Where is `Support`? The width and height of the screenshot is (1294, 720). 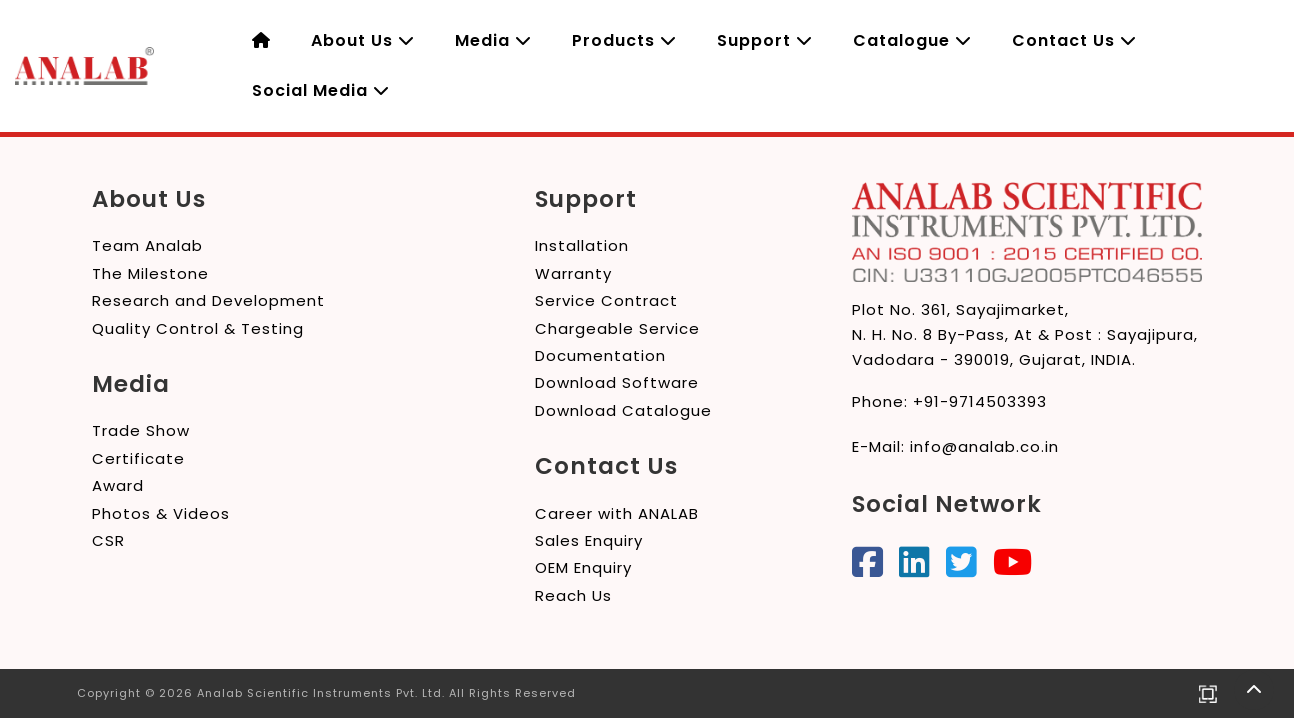
Support is located at coordinates (765, 40).